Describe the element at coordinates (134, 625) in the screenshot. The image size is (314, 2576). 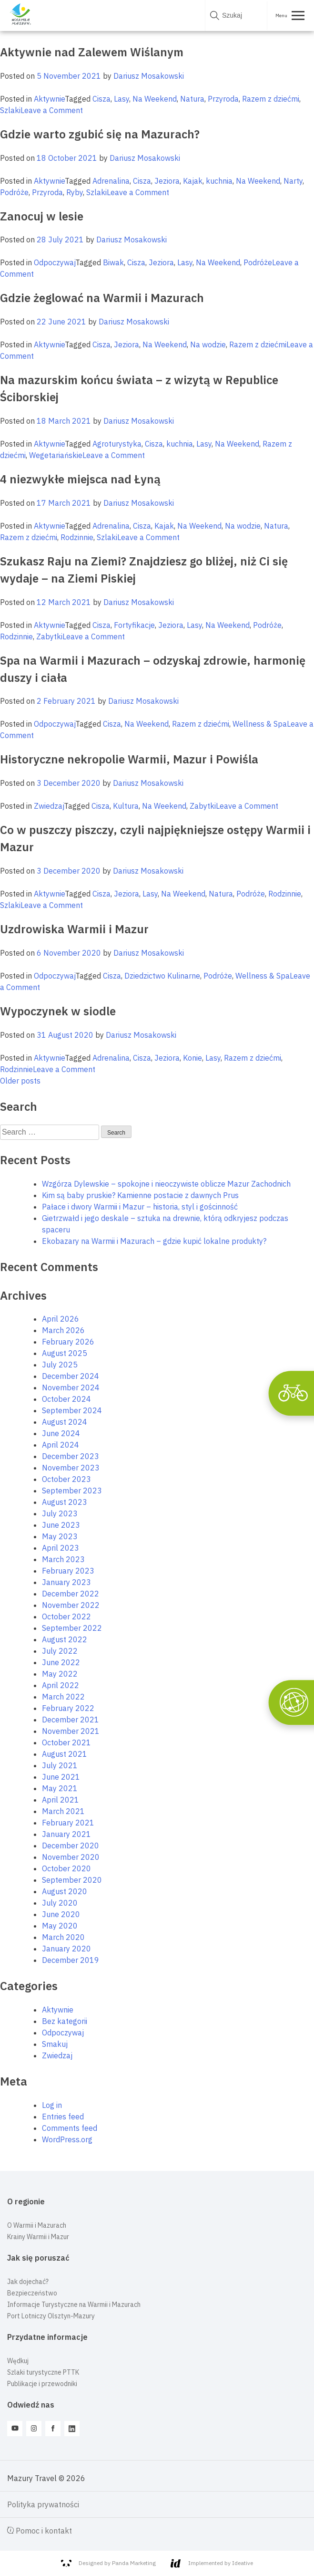
I see `Fortyfikacje` at that location.